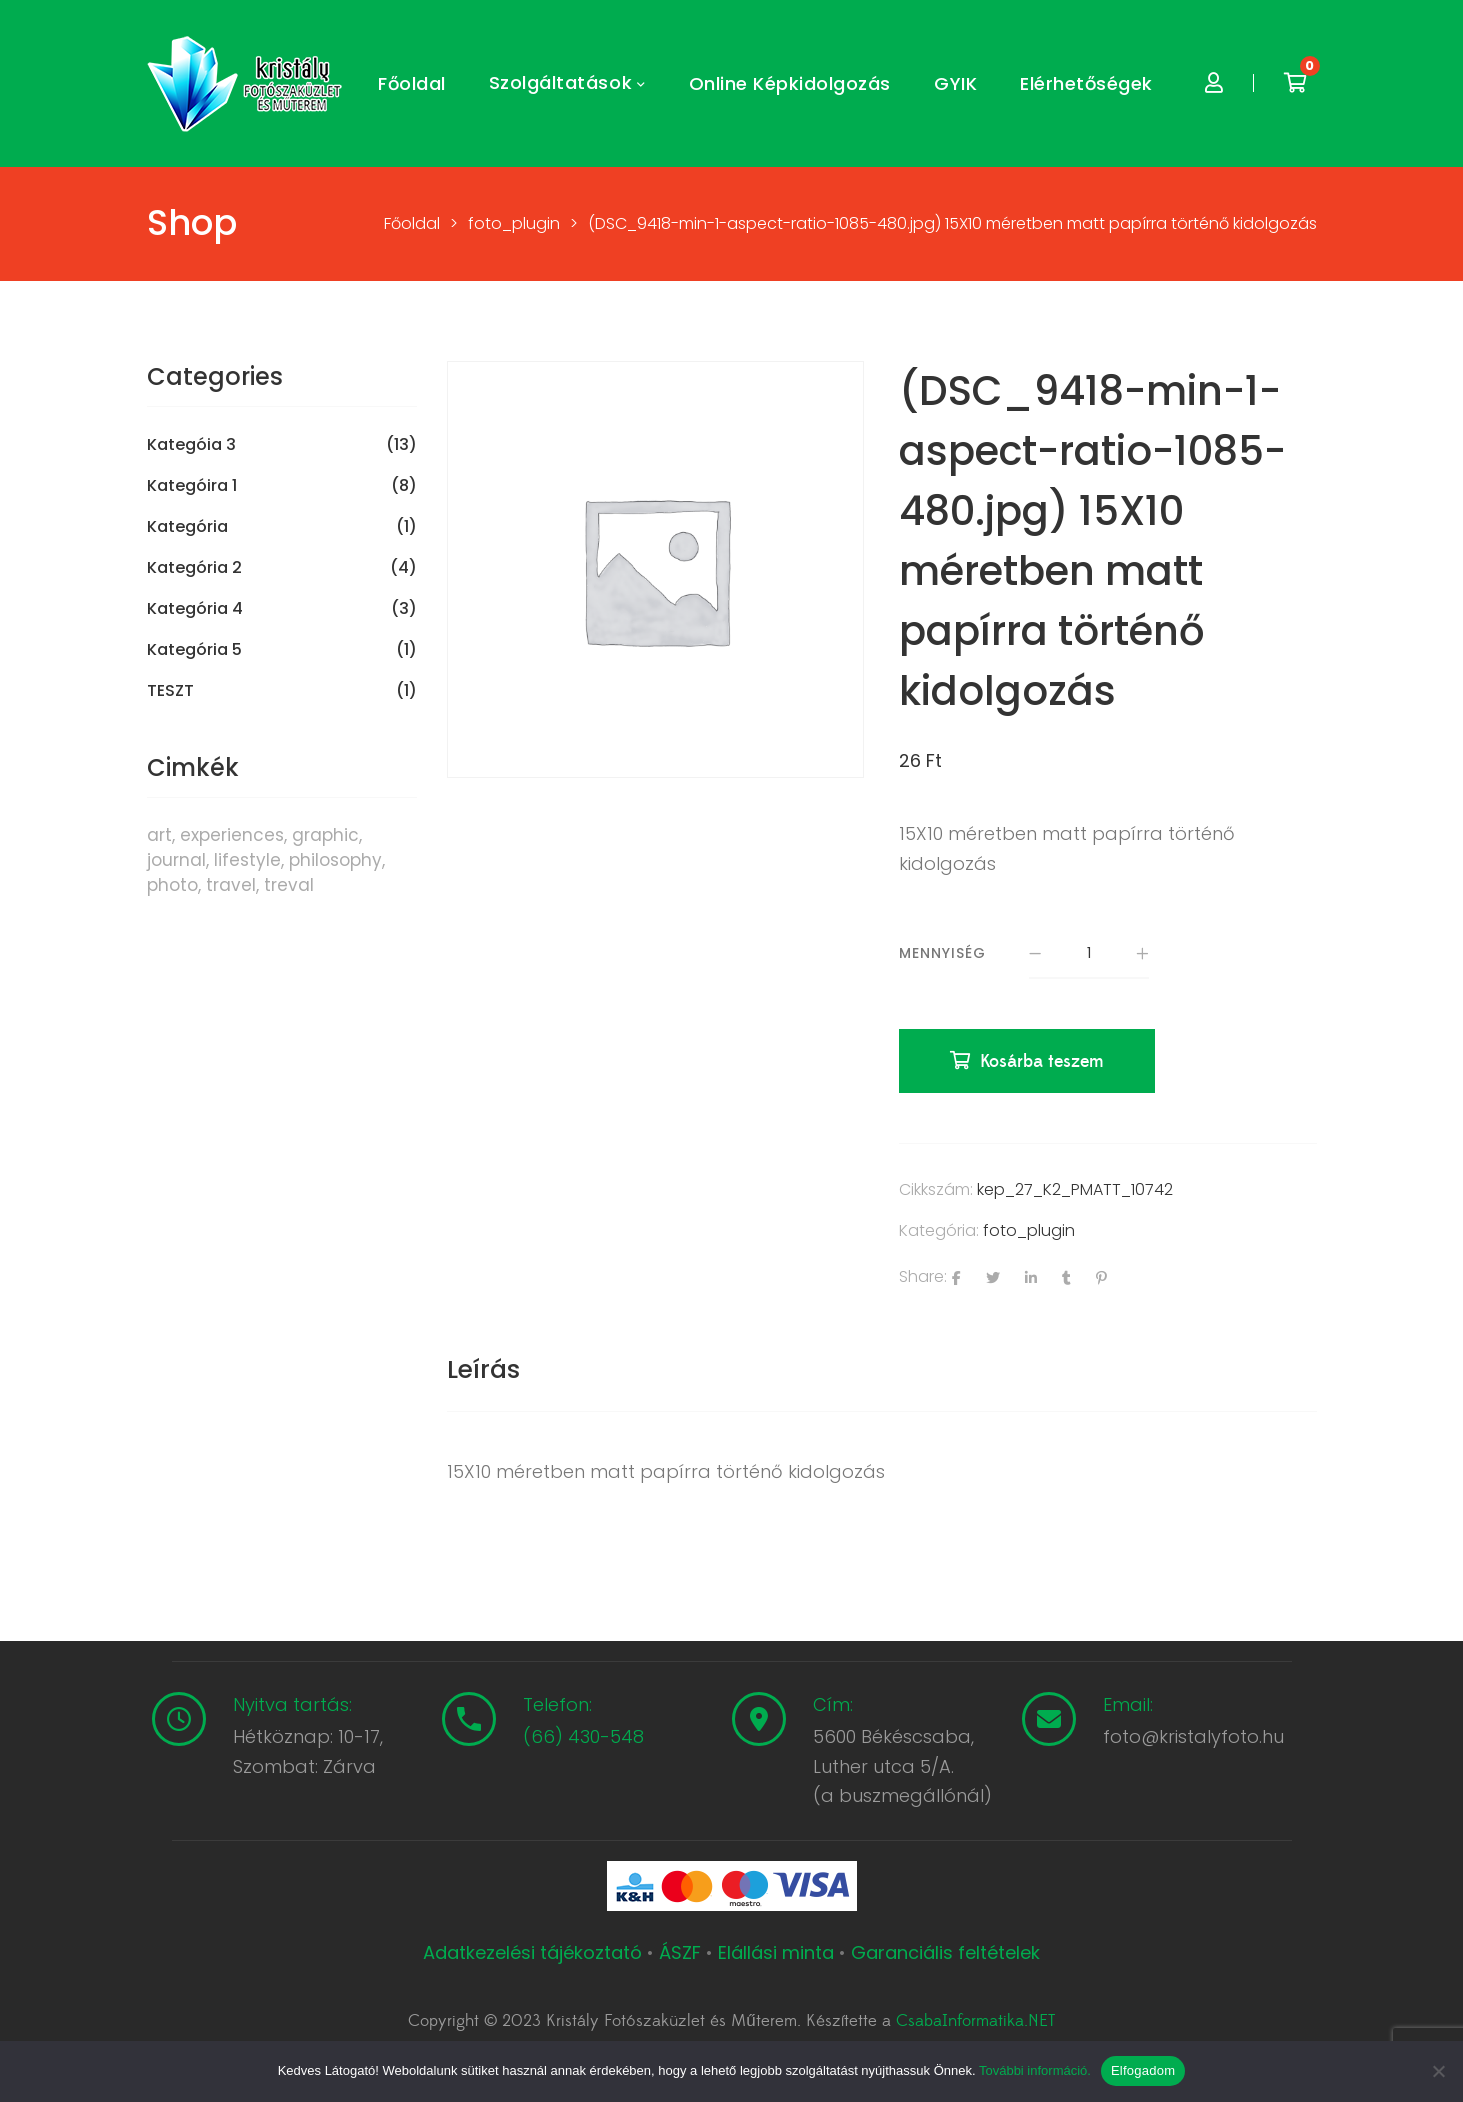  I want to click on photo [photo (10 termék)], so click(172, 885).